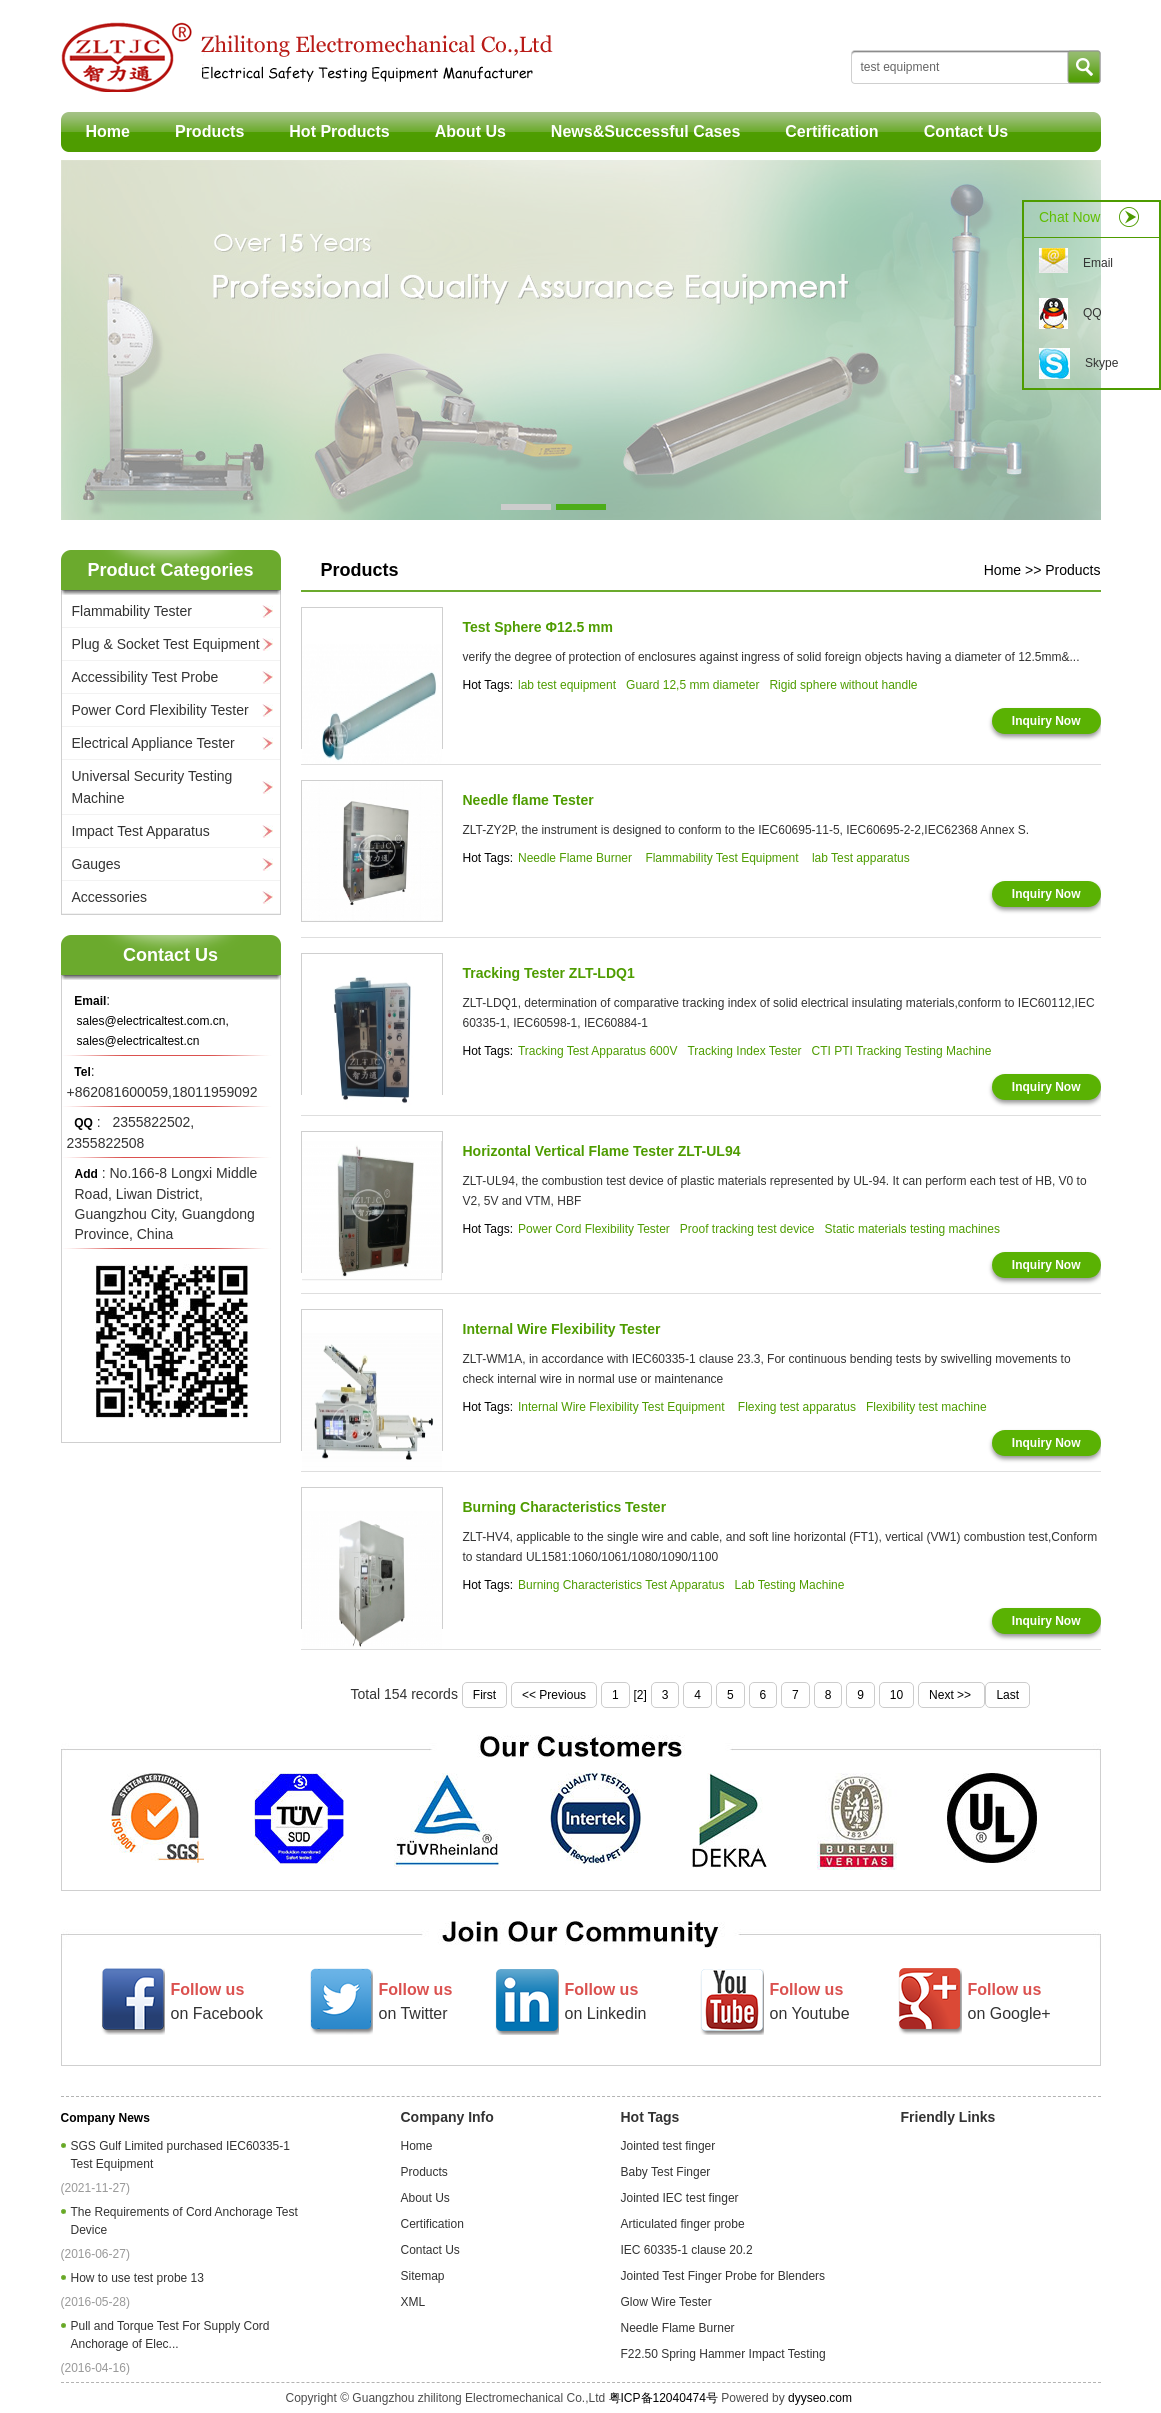 The image size is (1161, 2413). What do you see at coordinates (797, 1407) in the screenshot?
I see `Flexing test apparatus` at bounding box center [797, 1407].